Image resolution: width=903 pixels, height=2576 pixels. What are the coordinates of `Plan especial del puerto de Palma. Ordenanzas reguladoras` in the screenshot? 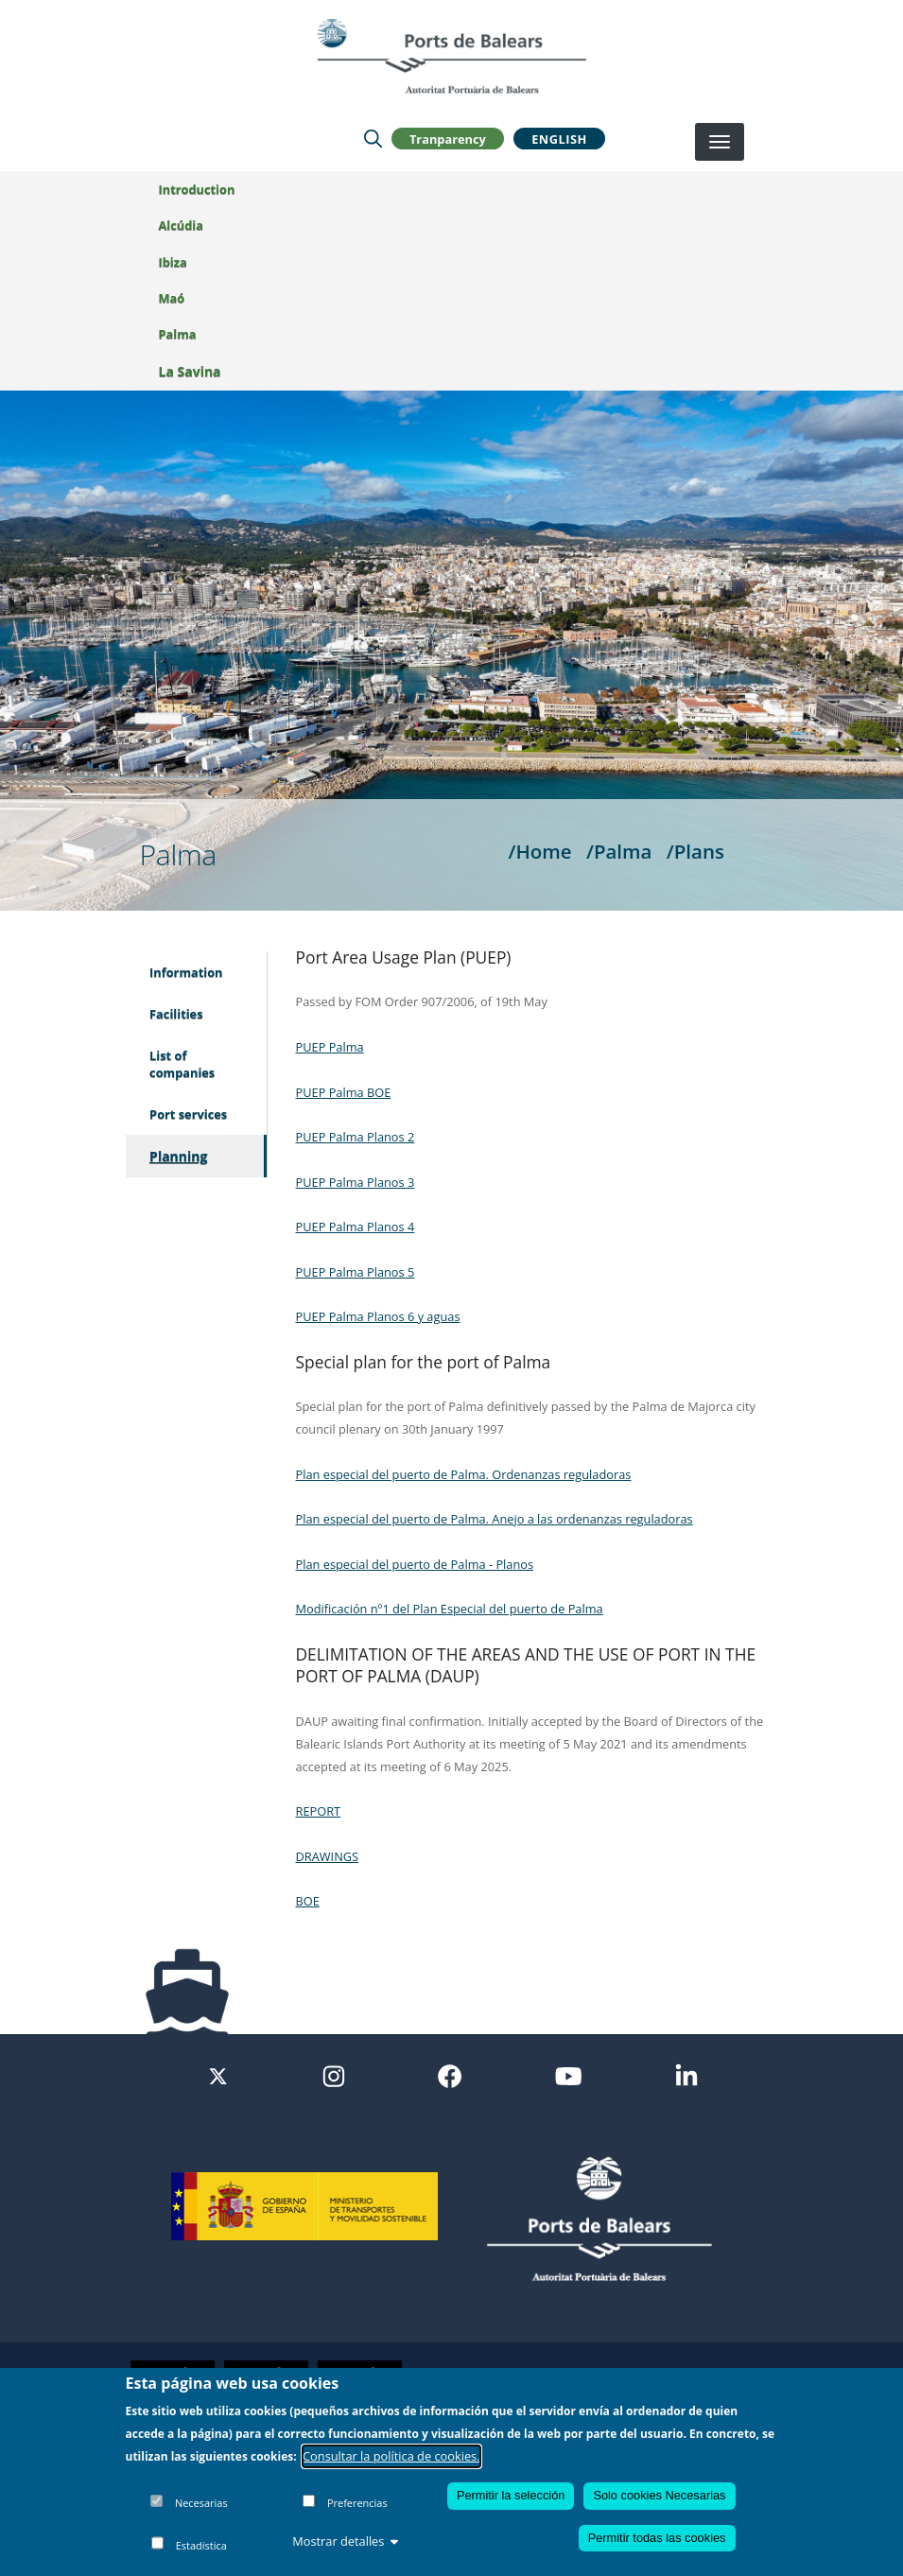 It's located at (464, 1474).